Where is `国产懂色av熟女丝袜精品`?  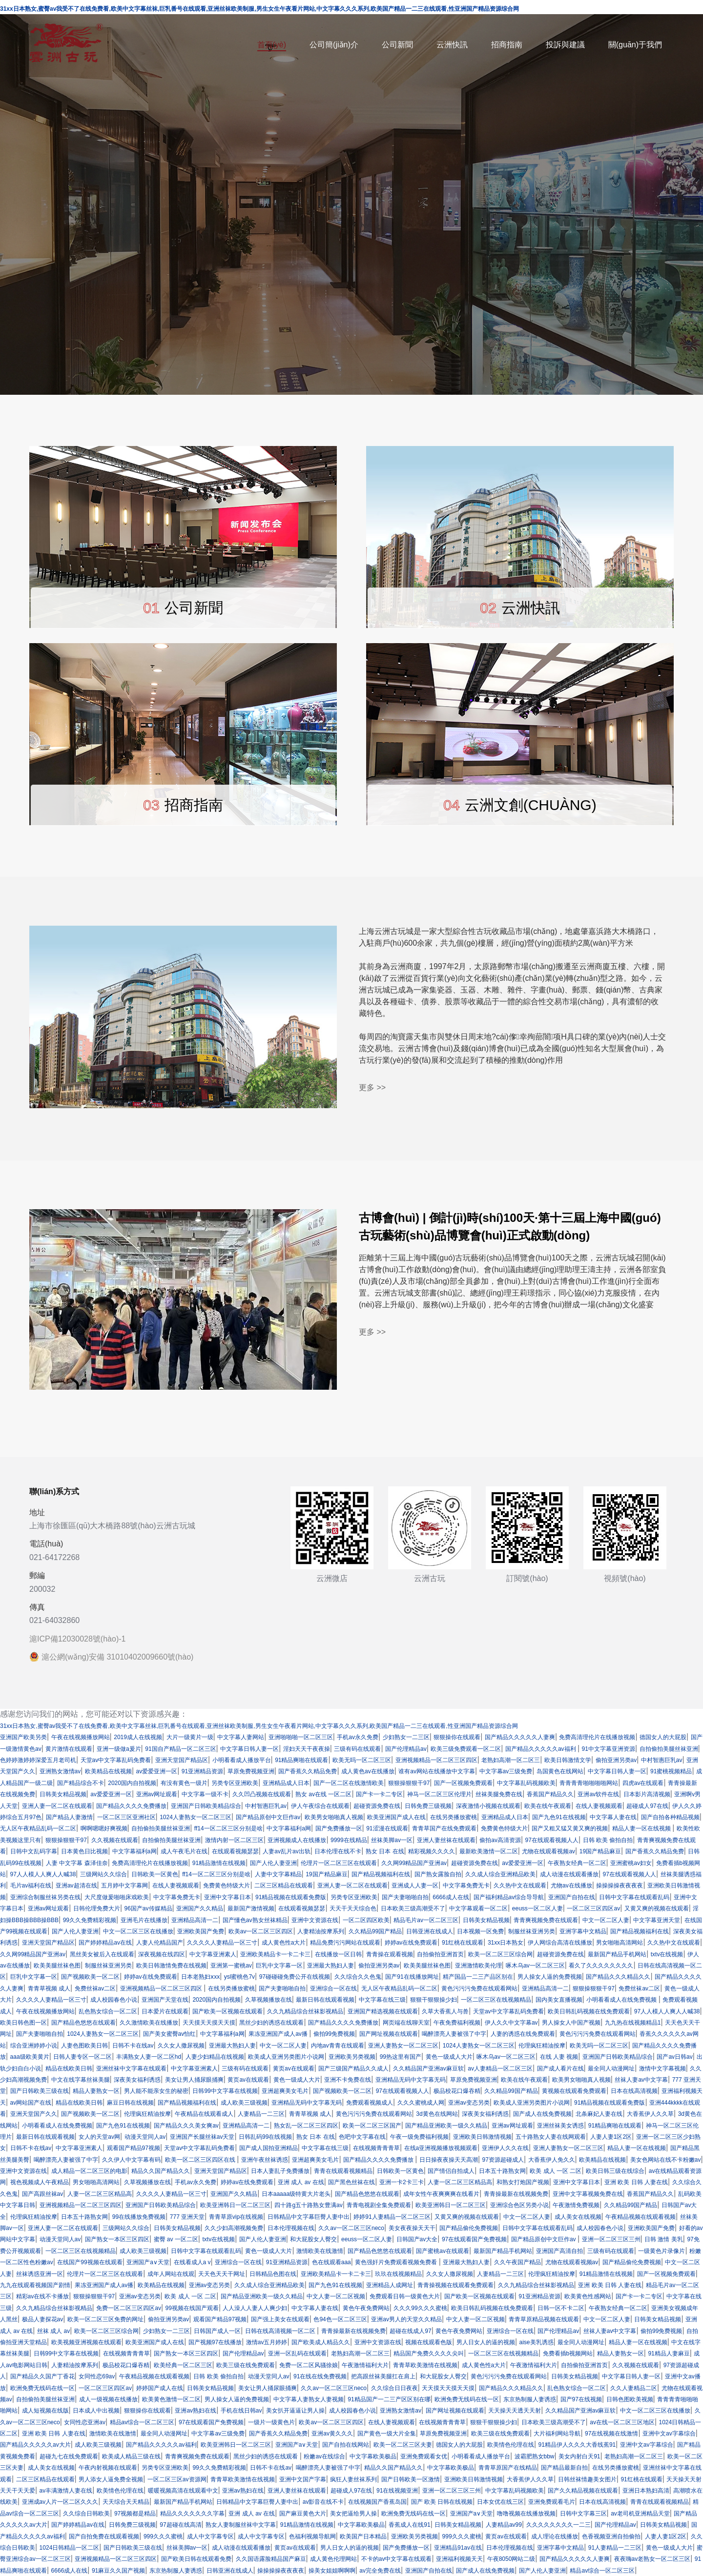
国产懂色av熟女丝袜精品 is located at coordinates (255, 1920).